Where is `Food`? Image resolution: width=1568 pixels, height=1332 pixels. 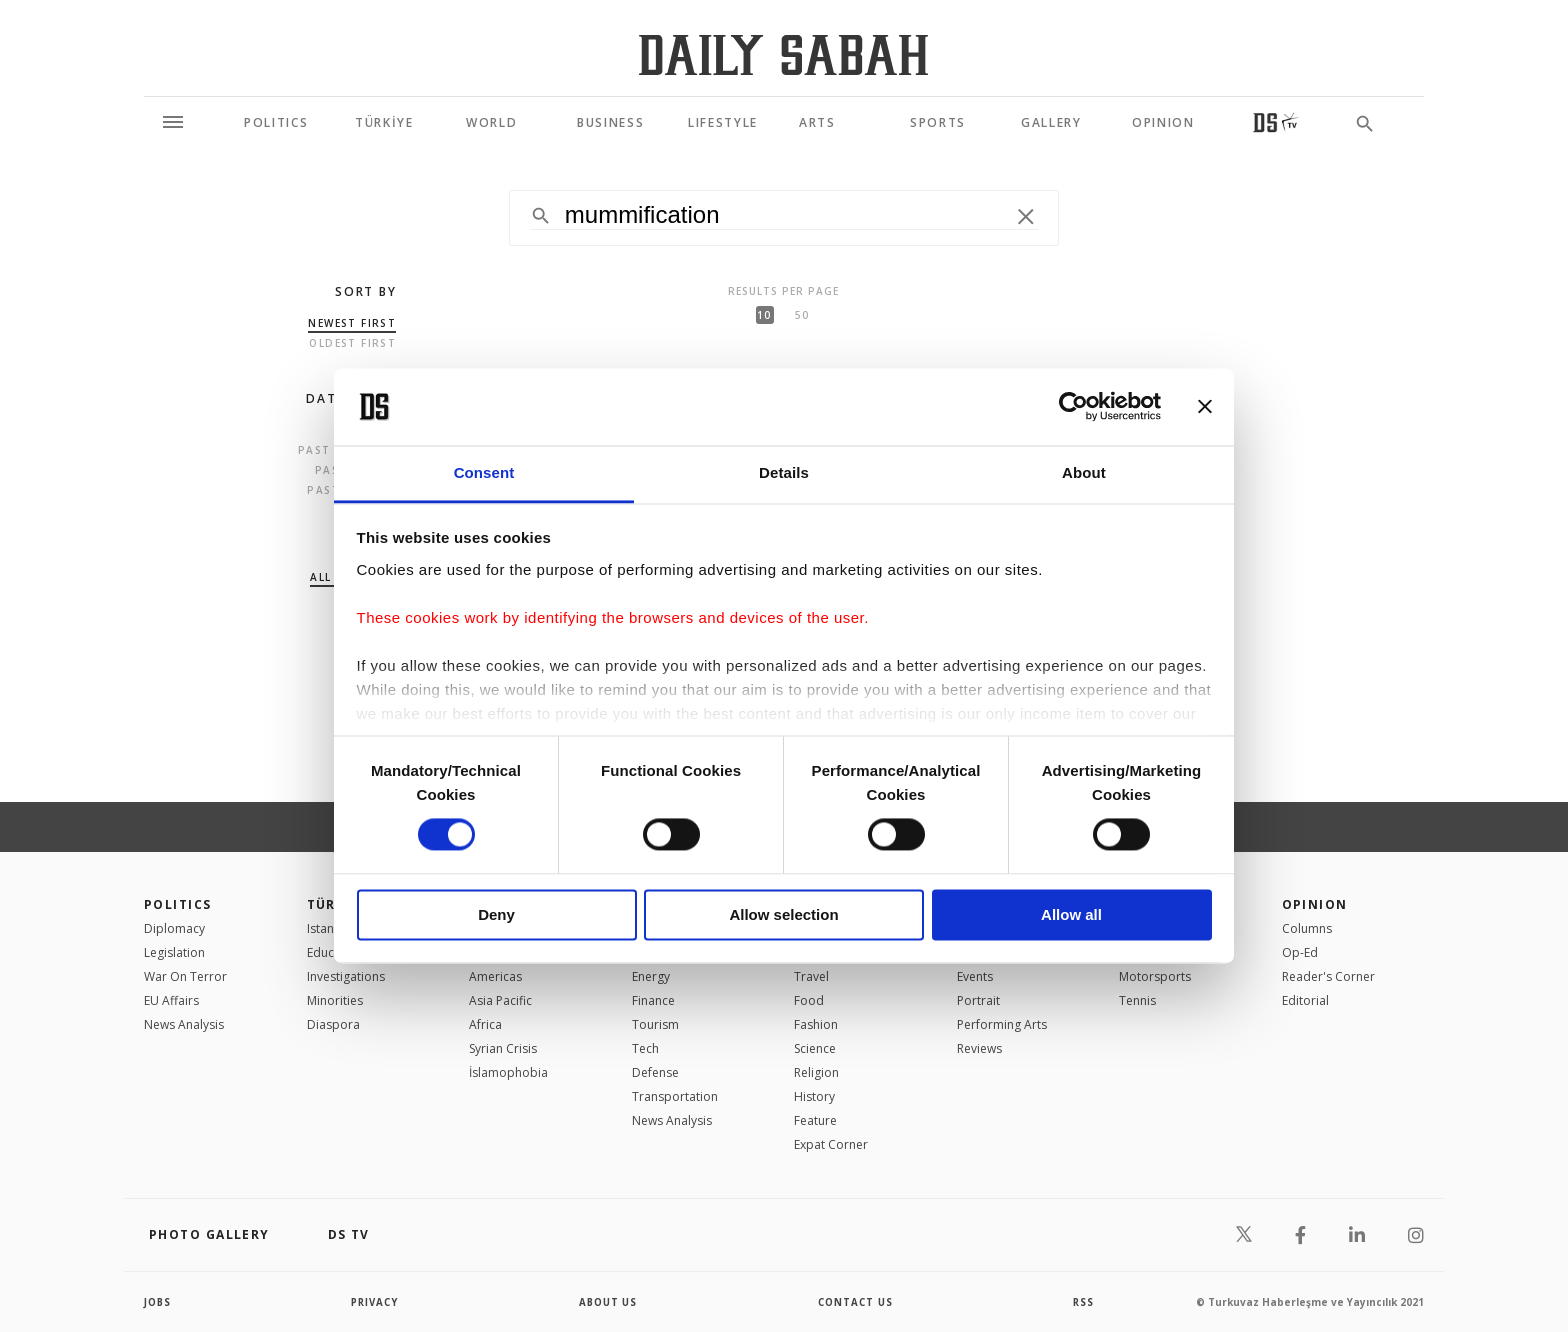
Food is located at coordinates (809, 1000).